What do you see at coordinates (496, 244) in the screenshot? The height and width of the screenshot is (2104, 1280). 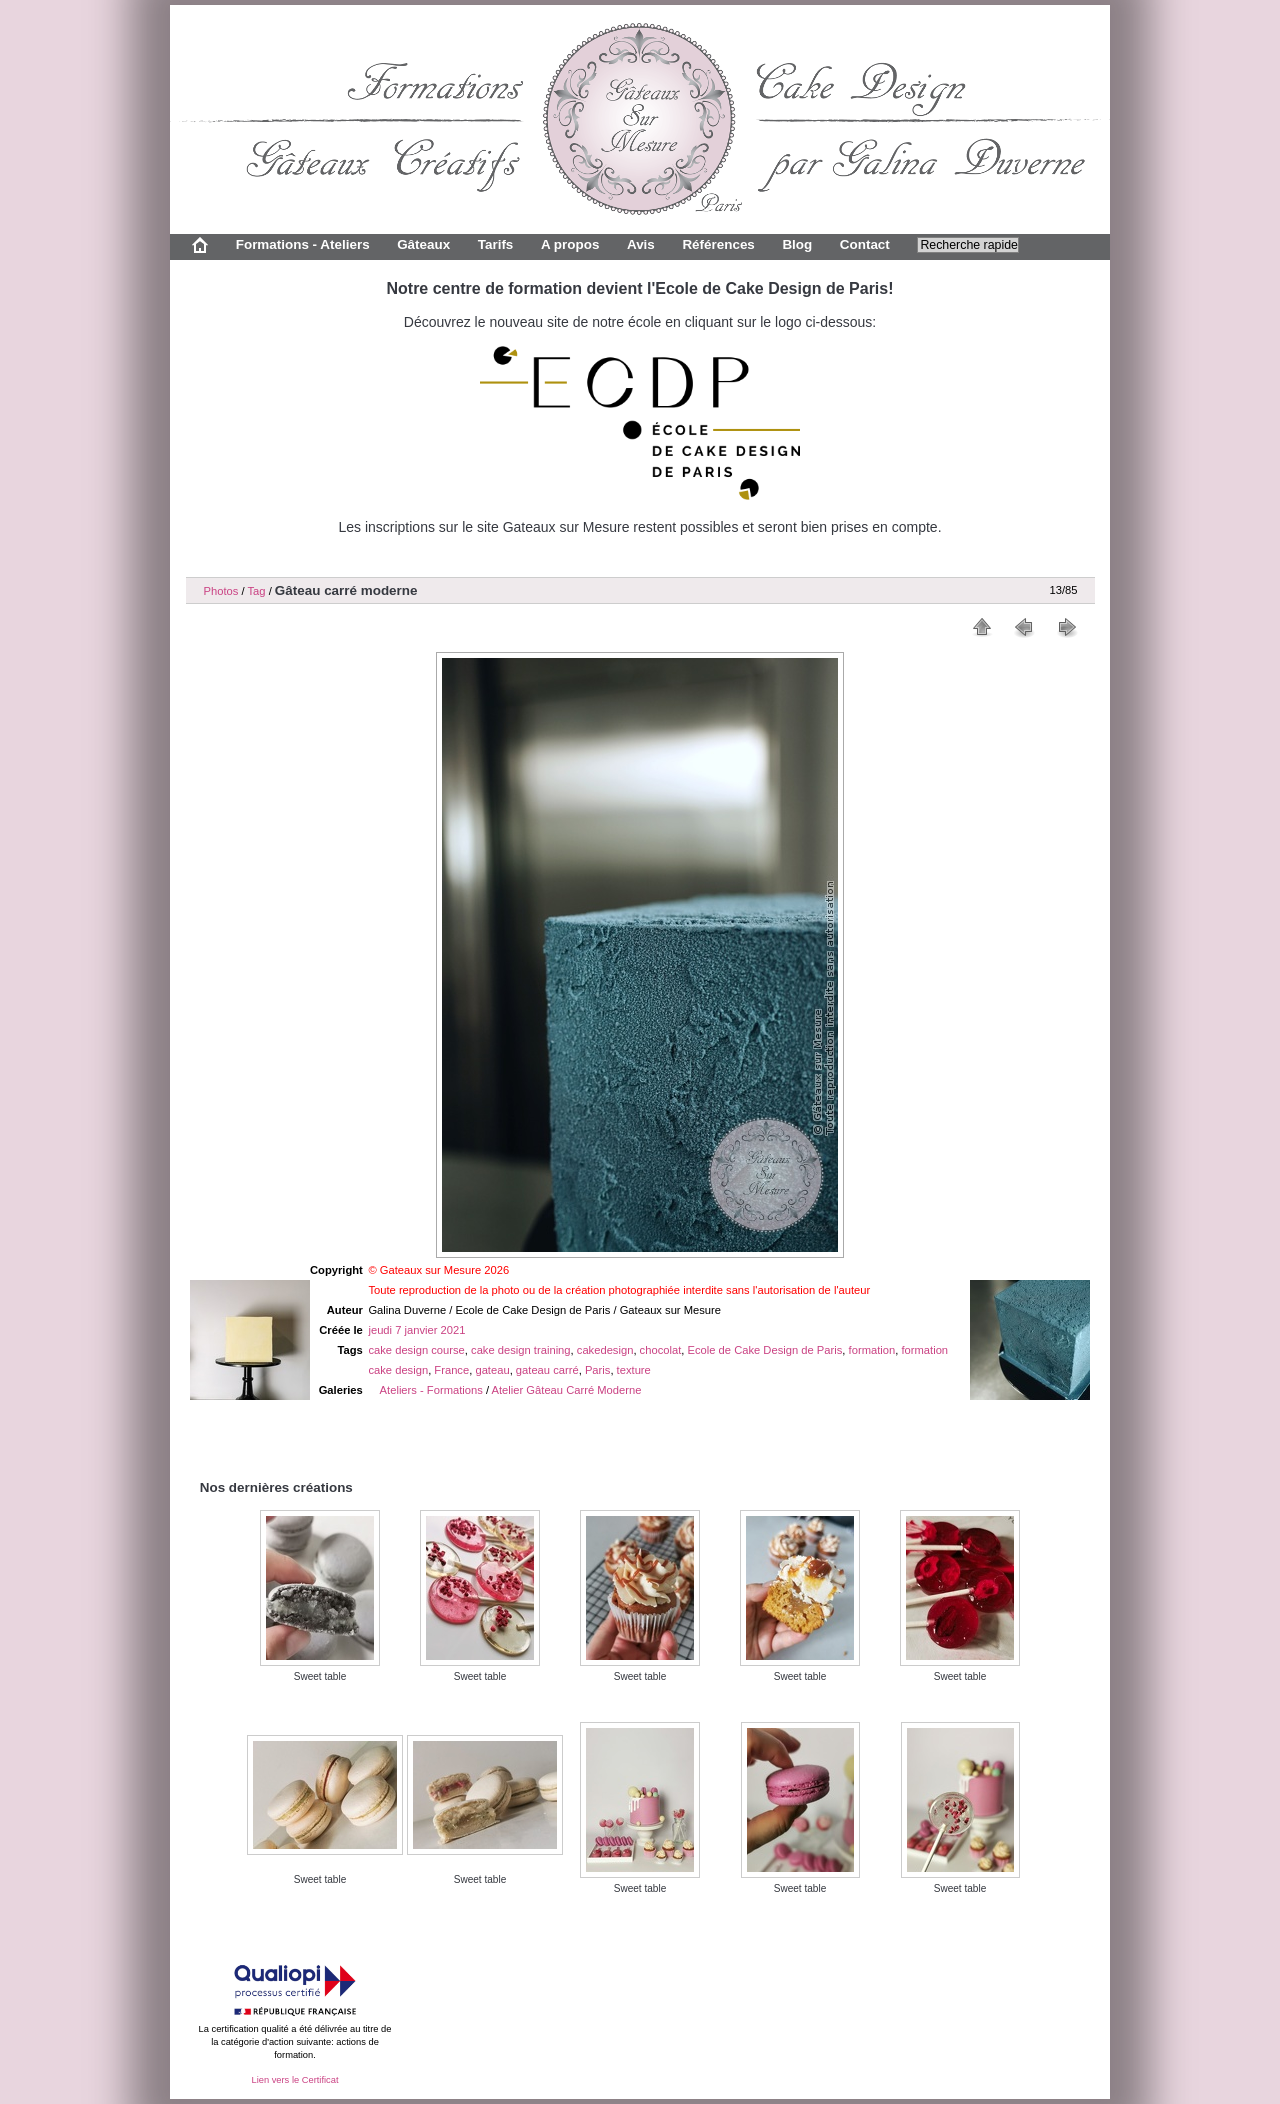 I see `Tarifs` at bounding box center [496, 244].